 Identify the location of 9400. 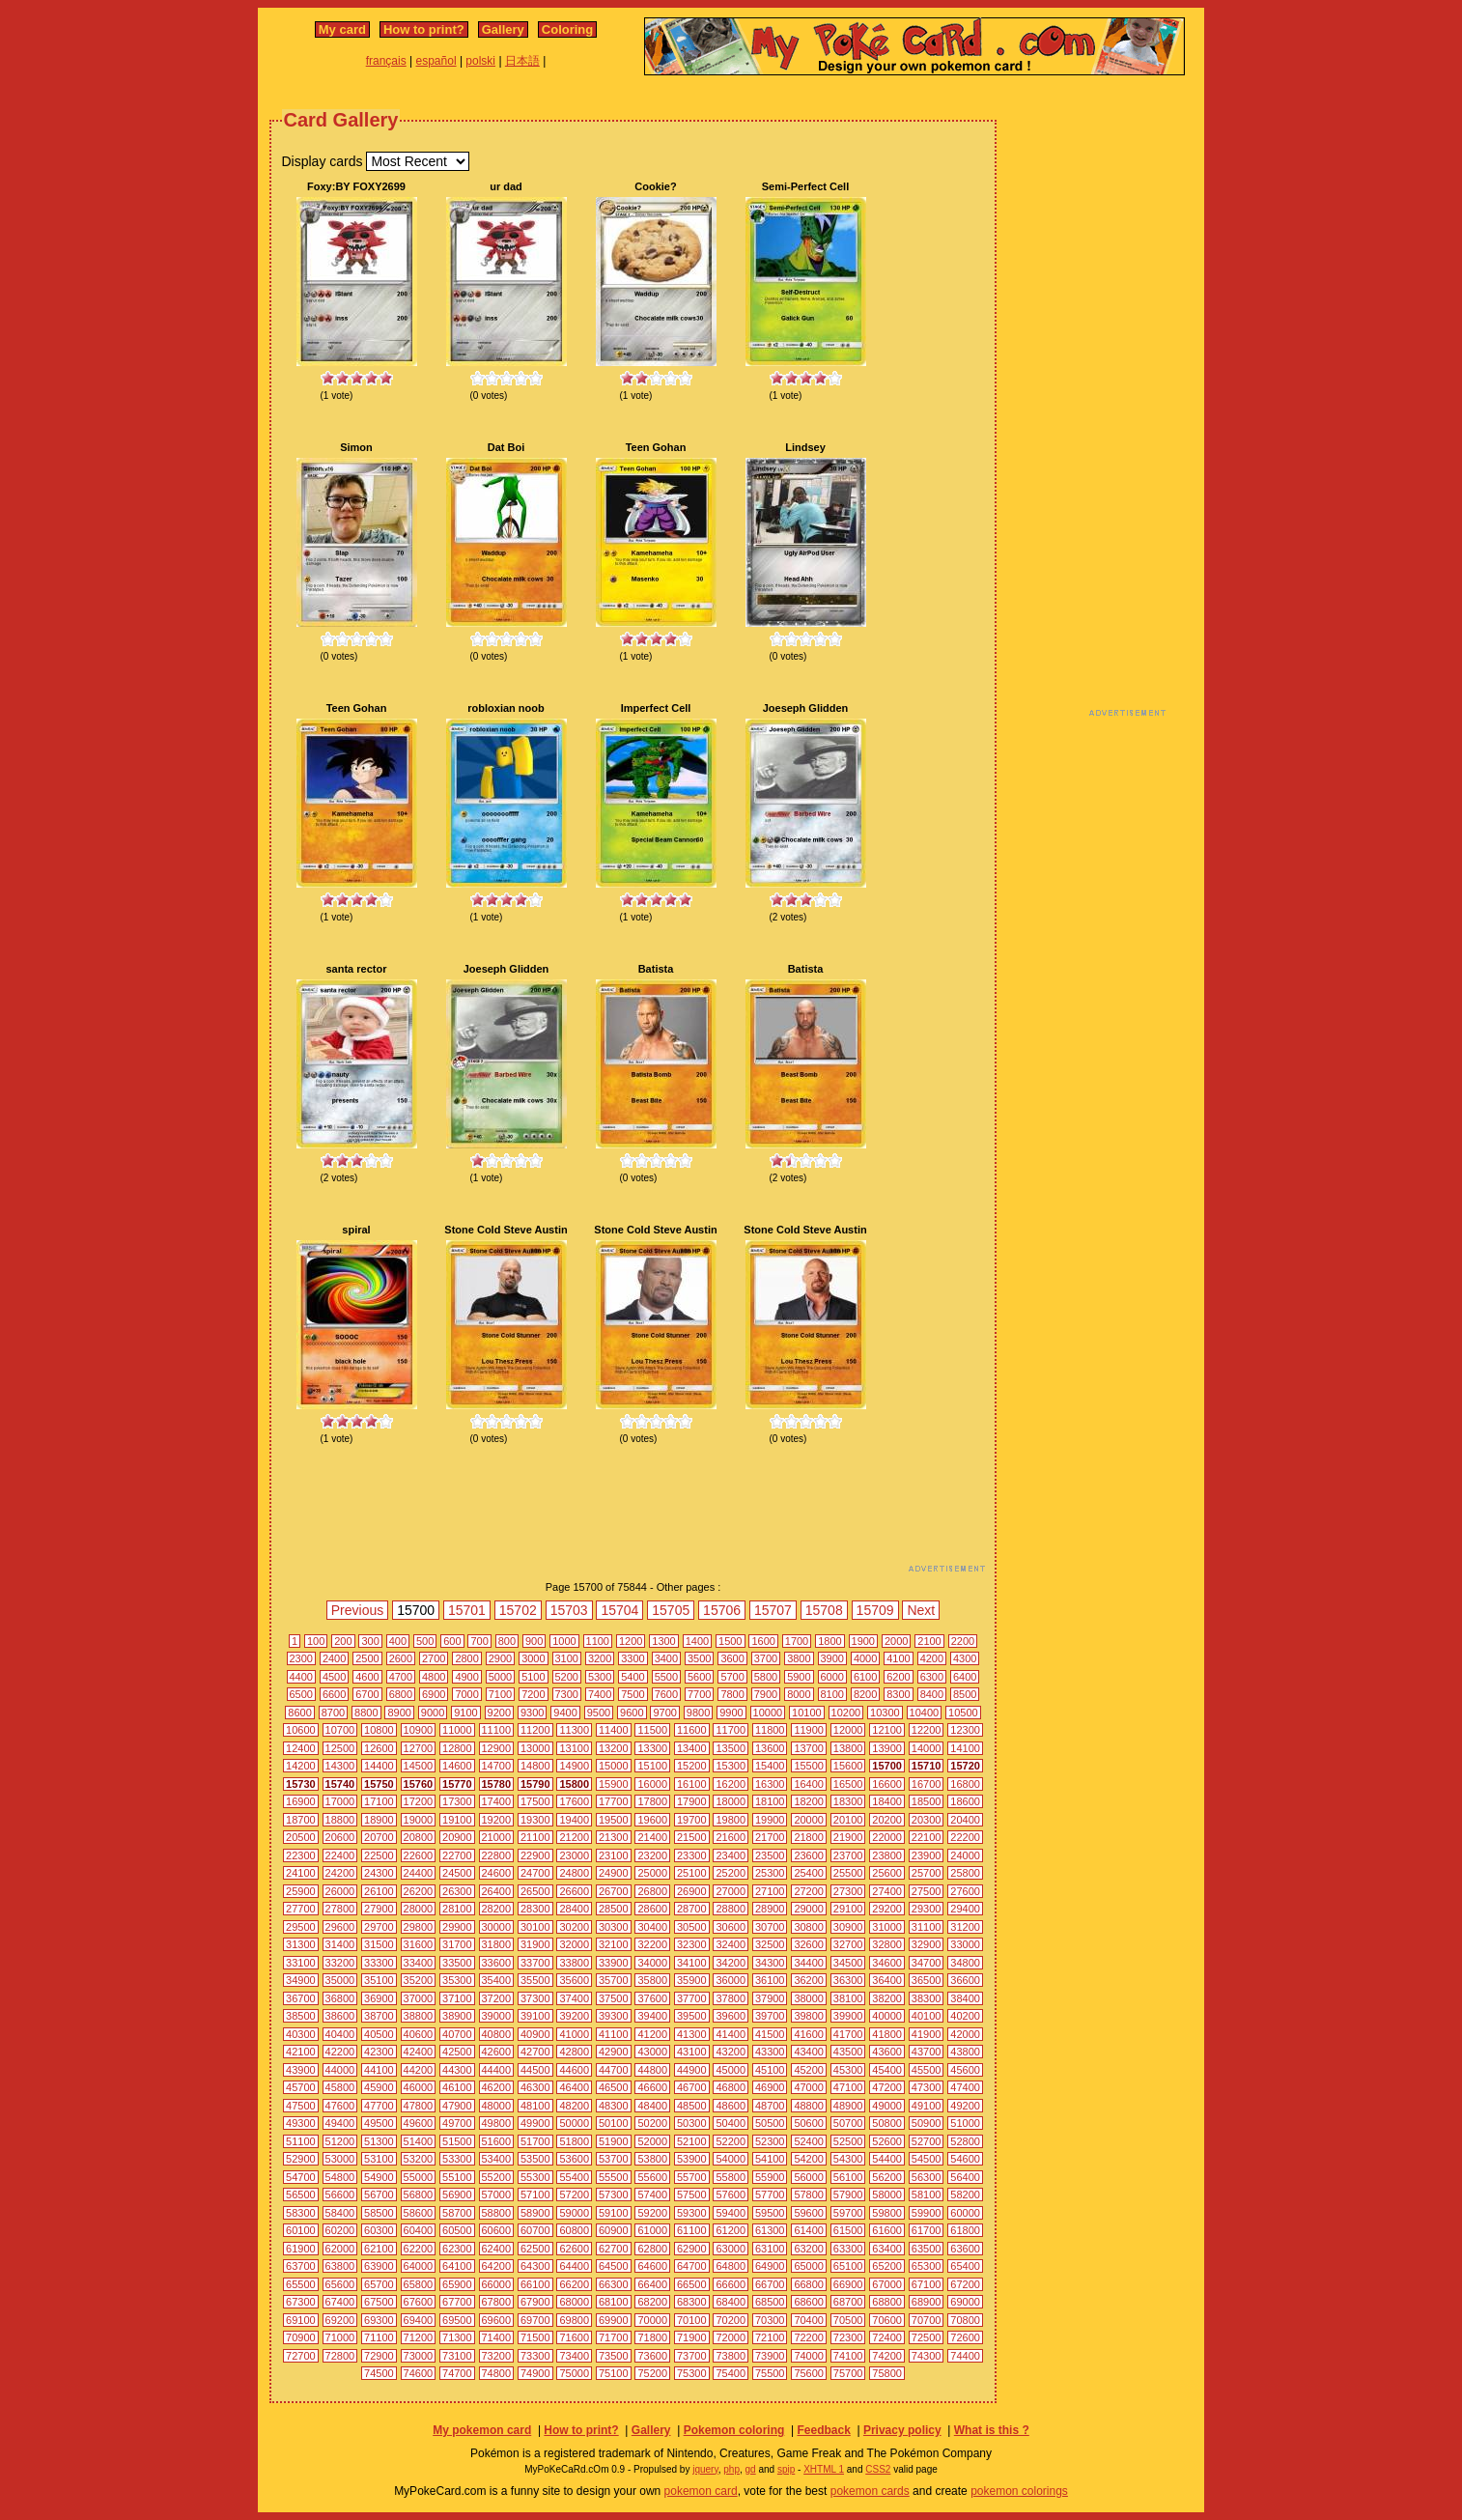
(564, 1712).